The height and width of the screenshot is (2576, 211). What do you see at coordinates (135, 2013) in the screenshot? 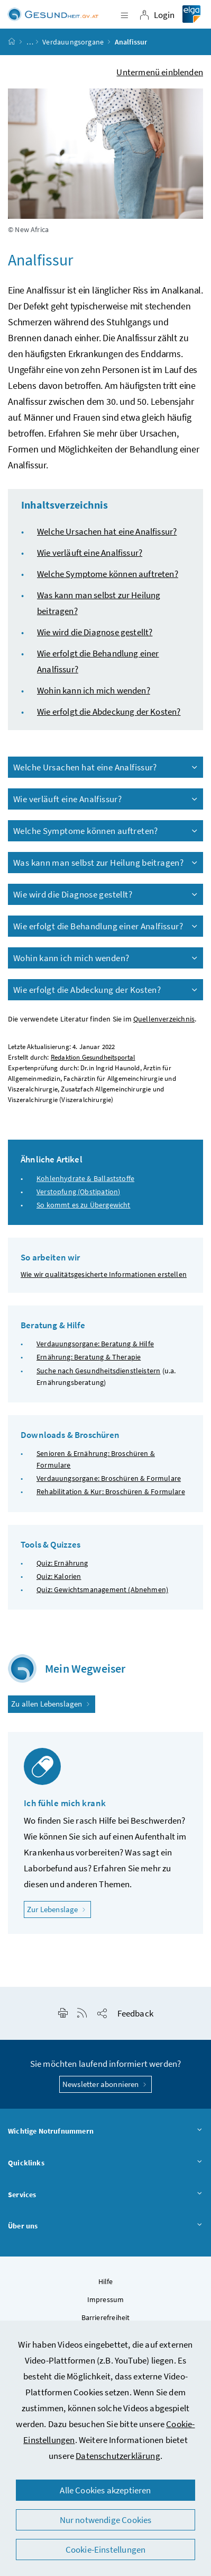
I see `Feedback` at bounding box center [135, 2013].